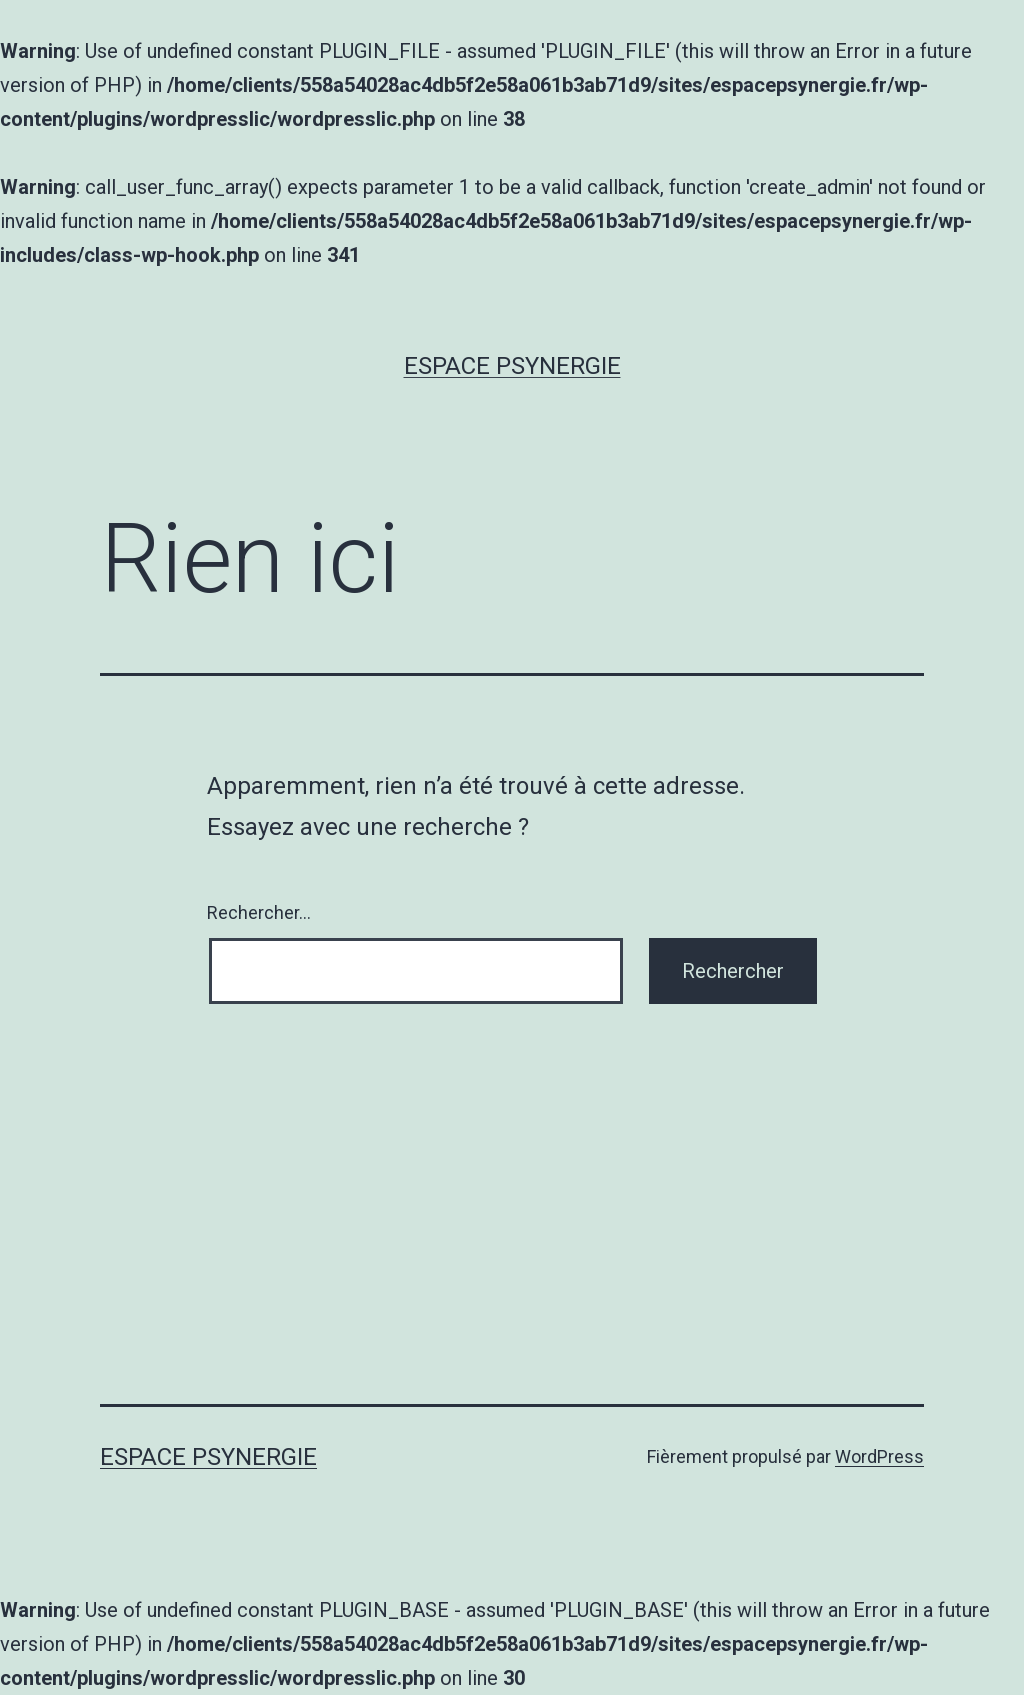 The height and width of the screenshot is (1695, 1024). What do you see at coordinates (879, 1456) in the screenshot?
I see `WordPress` at bounding box center [879, 1456].